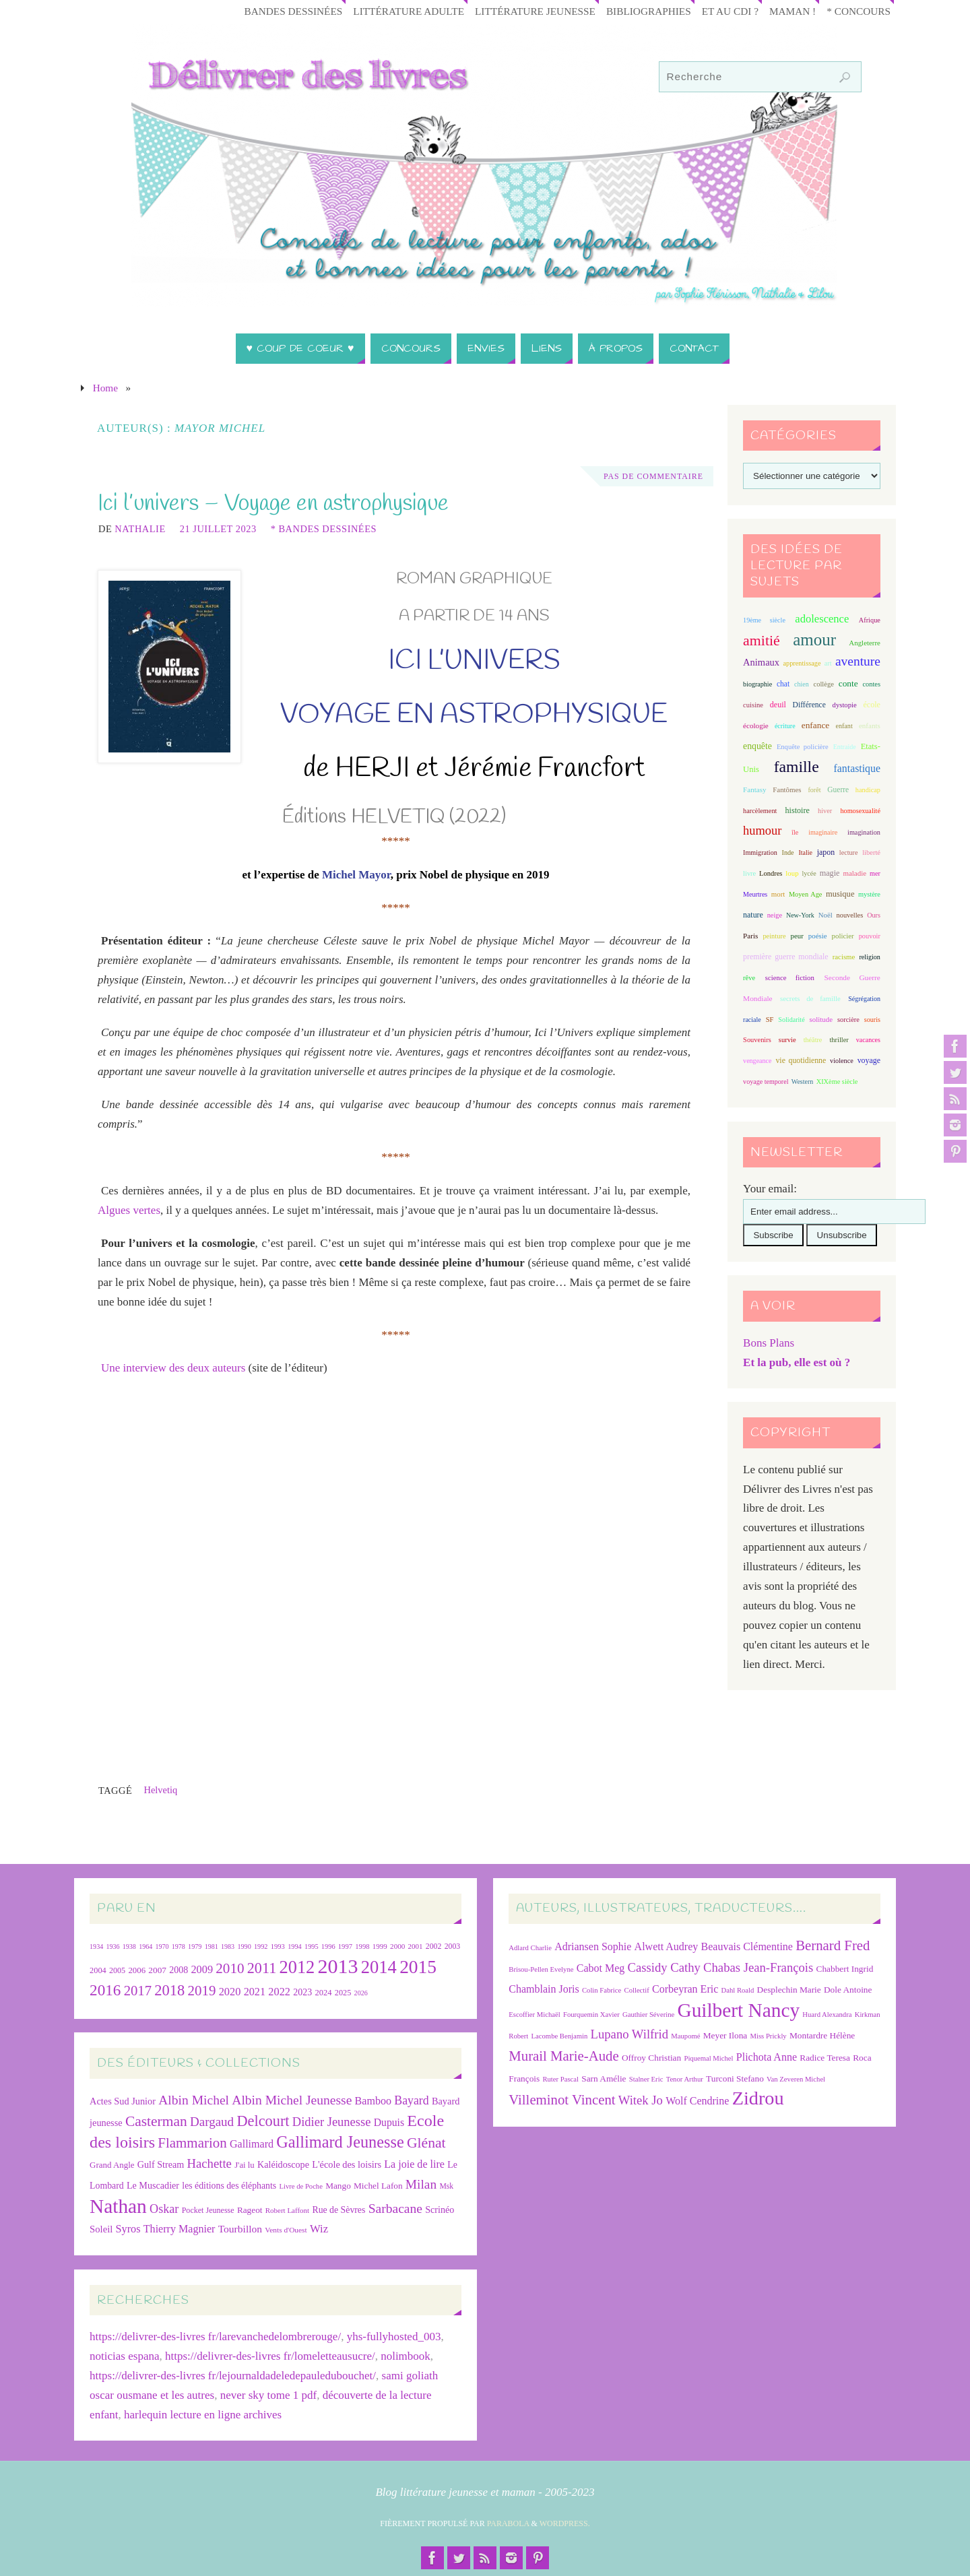  I want to click on Parabola, so click(508, 2523).